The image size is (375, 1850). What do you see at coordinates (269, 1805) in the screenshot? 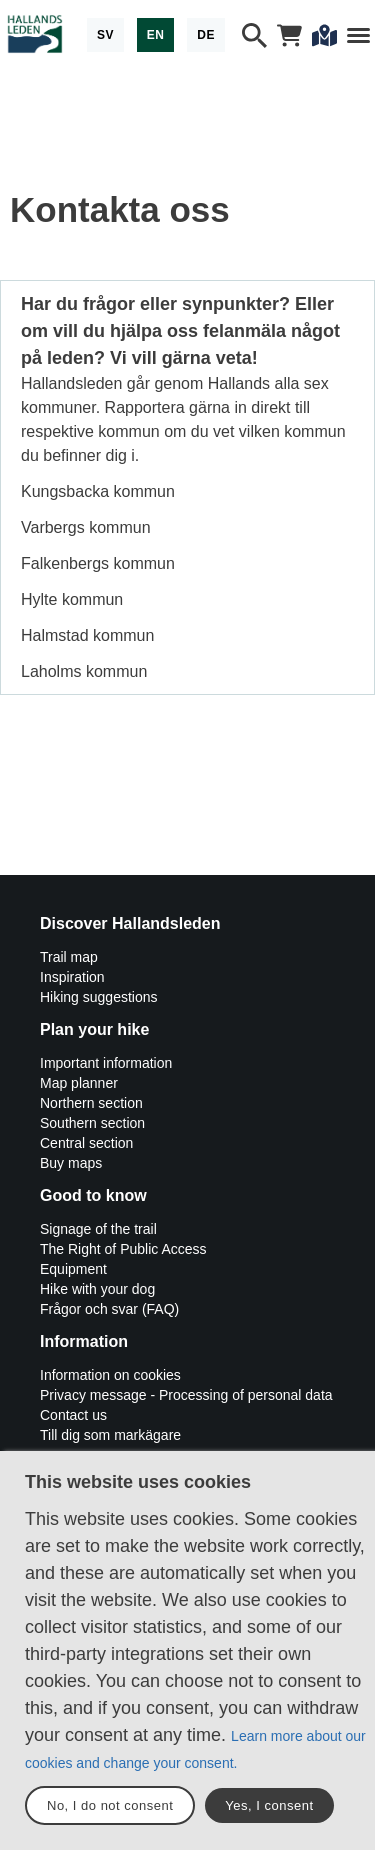
I see `Yes, I consent` at bounding box center [269, 1805].